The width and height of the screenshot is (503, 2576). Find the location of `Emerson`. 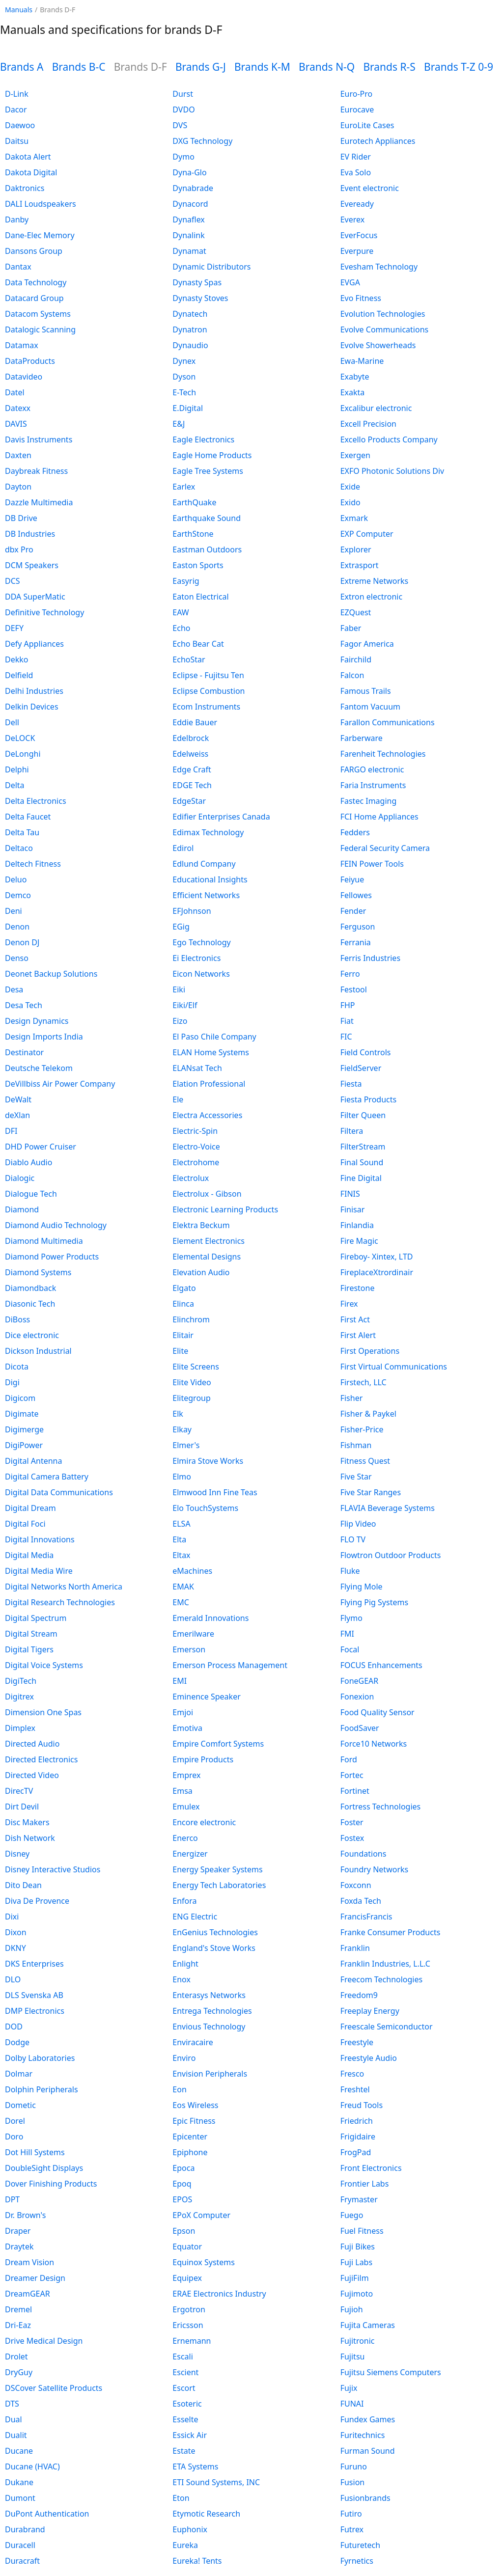

Emerson is located at coordinates (188, 1649).